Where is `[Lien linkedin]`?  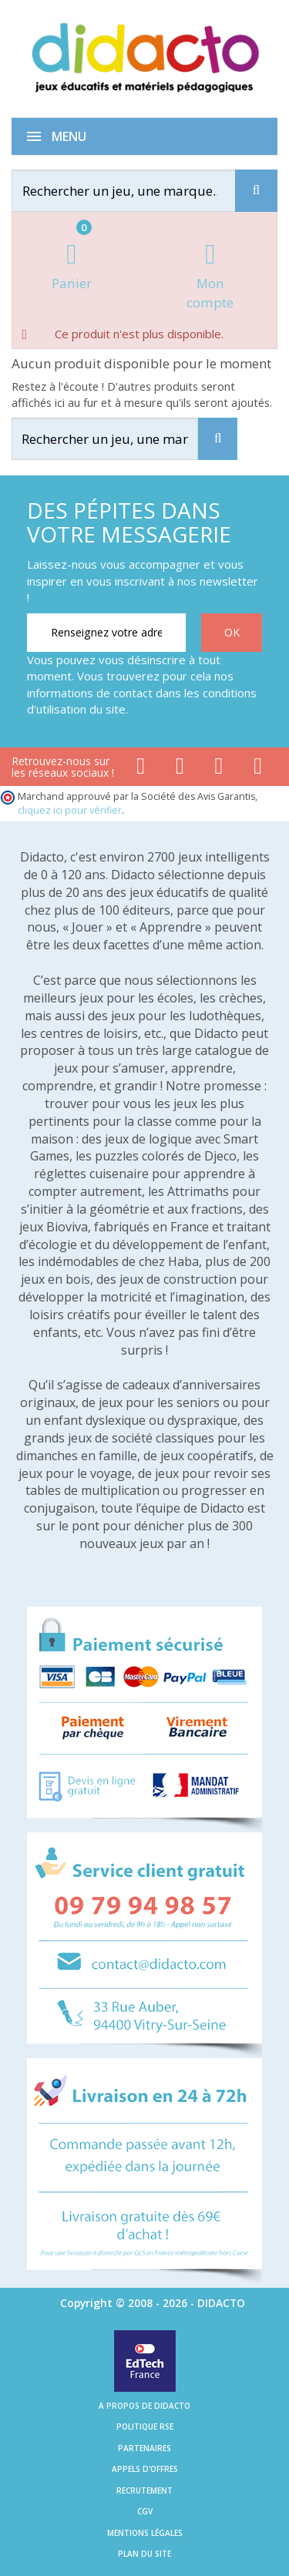
[Lien linkedin] is located at coordinates (257, 769).